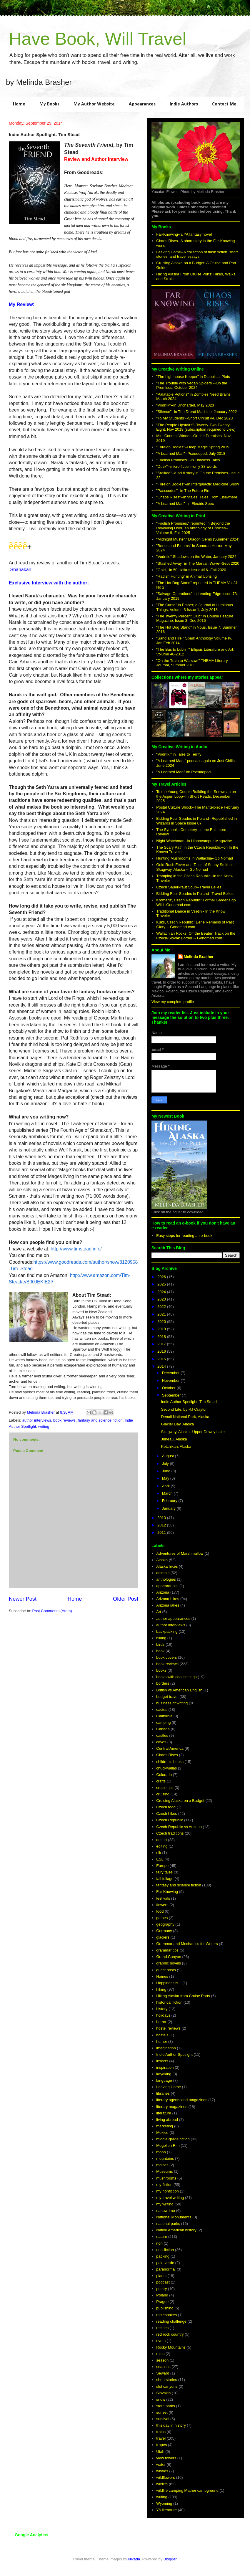 The image size is (250, 2576). Describe the element at coordinates (177, 1424) in the screenshot. I see `Glacier Bay, Alaska` at that location.